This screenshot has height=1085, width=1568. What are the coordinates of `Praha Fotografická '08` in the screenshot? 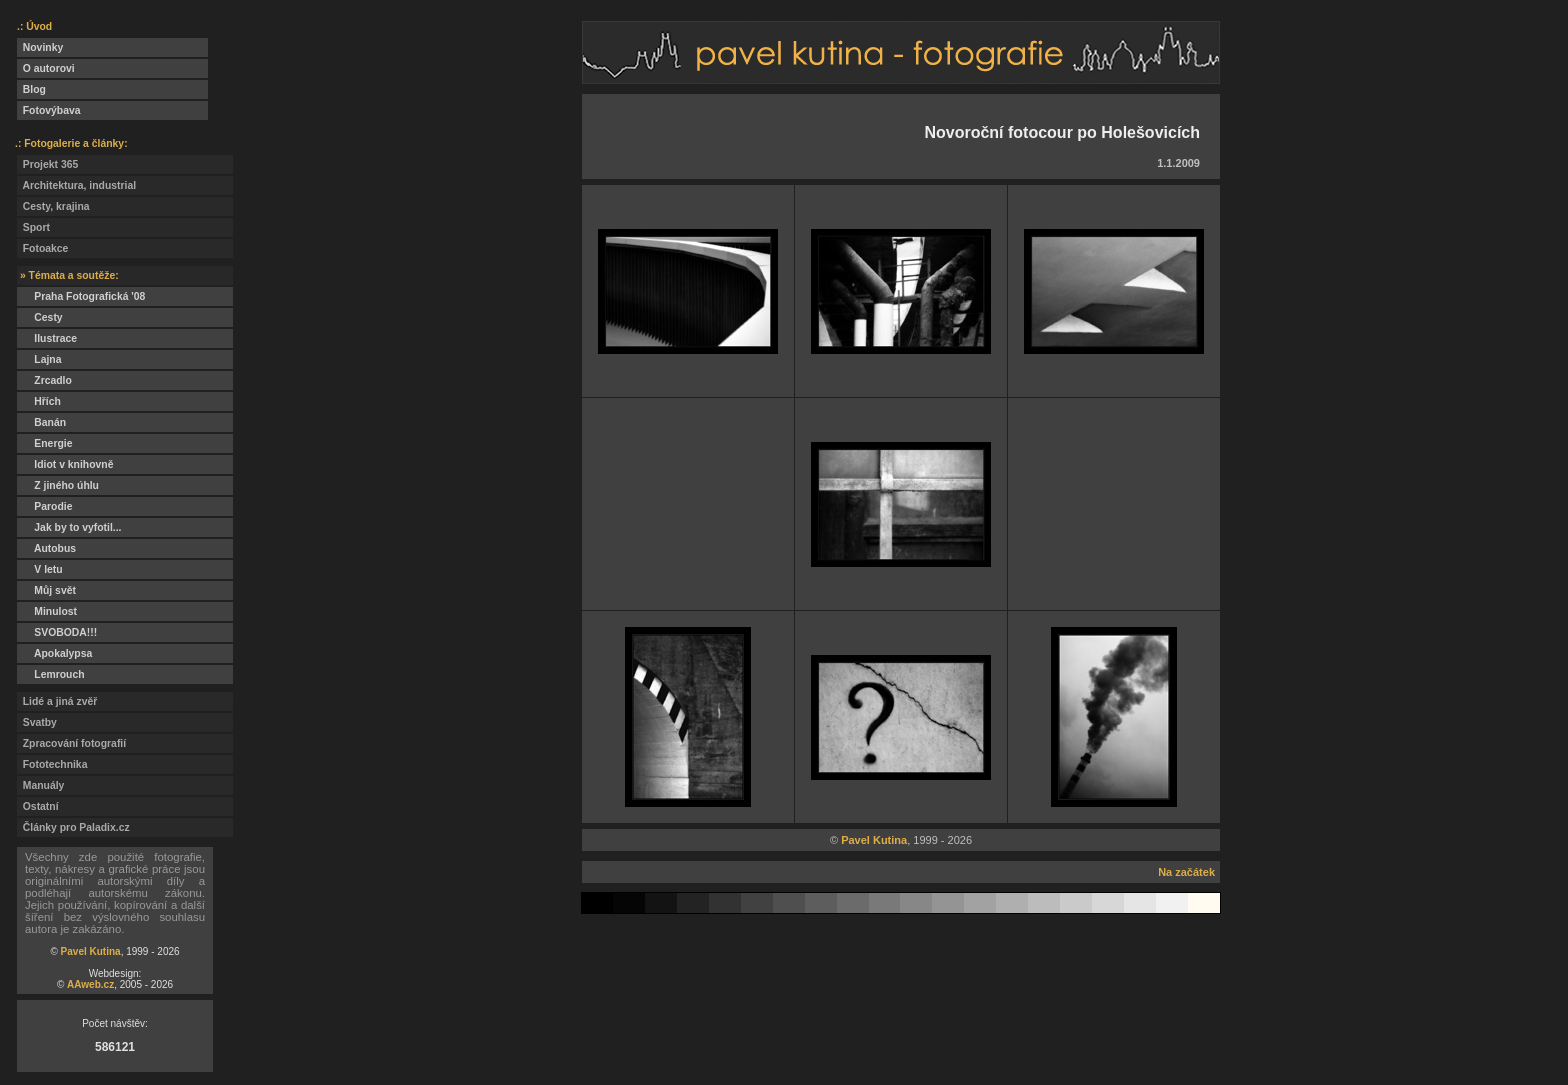 It's located at (81, 296).